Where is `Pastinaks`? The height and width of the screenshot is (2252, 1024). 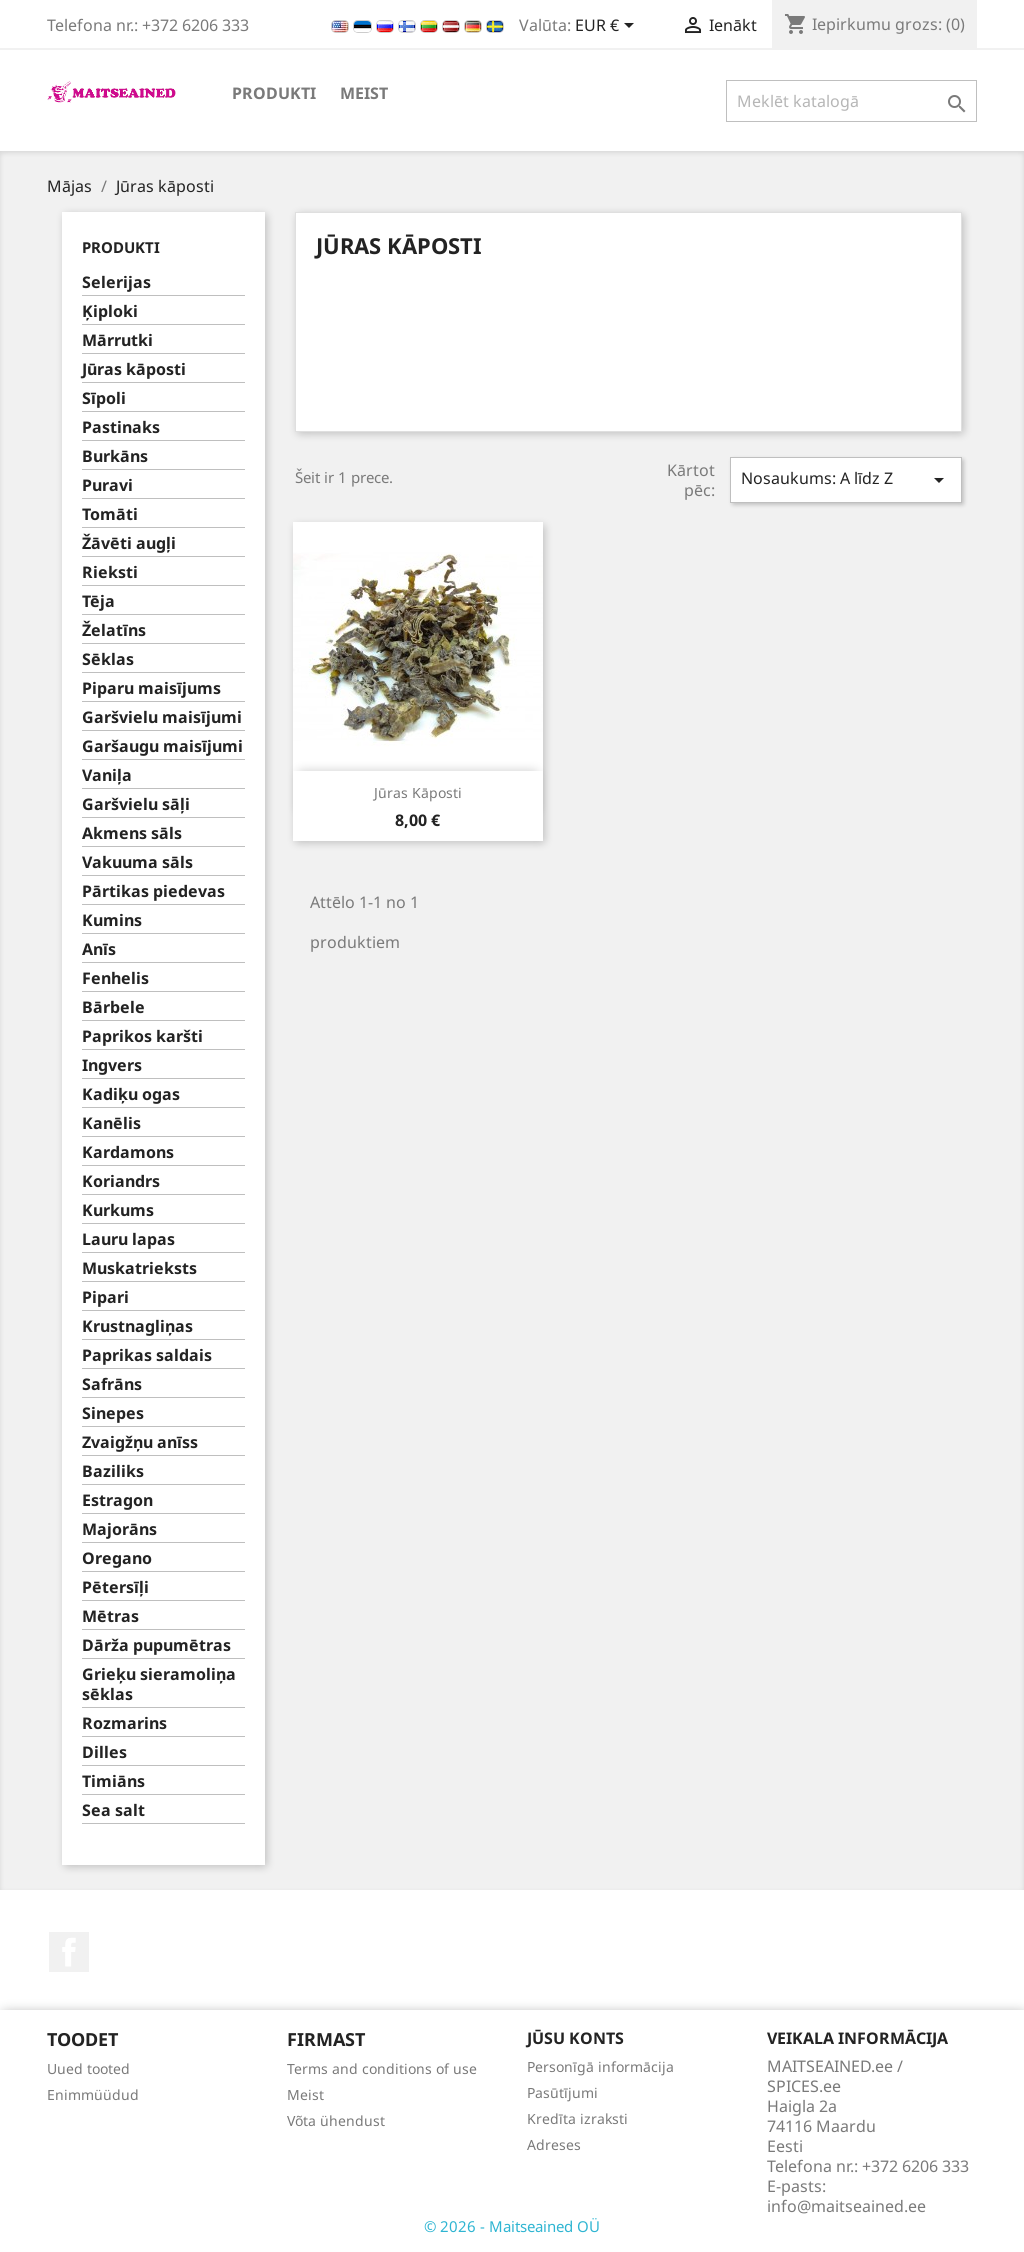
Pastinaks is located at coordinates (121, 427).